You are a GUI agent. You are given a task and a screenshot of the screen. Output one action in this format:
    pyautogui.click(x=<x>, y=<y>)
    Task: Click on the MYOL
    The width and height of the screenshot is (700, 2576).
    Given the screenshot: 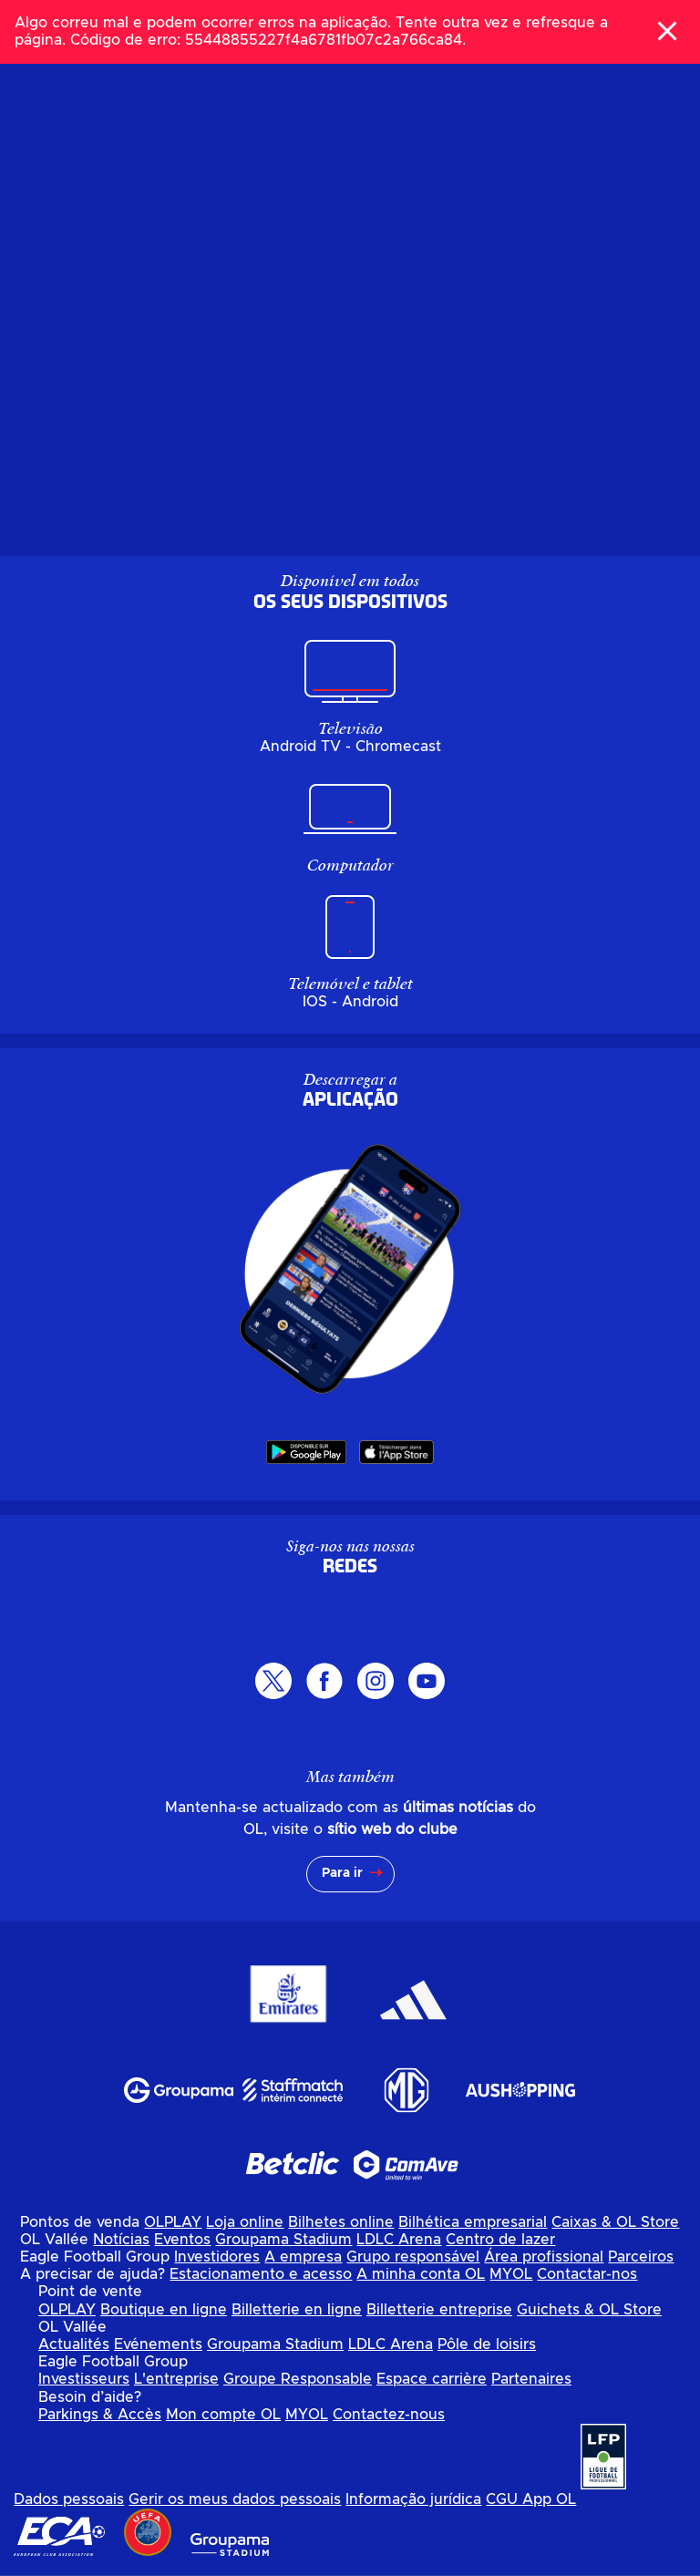 What is the action you would take?
    pyautogui.click(x=510, y=2274)
    